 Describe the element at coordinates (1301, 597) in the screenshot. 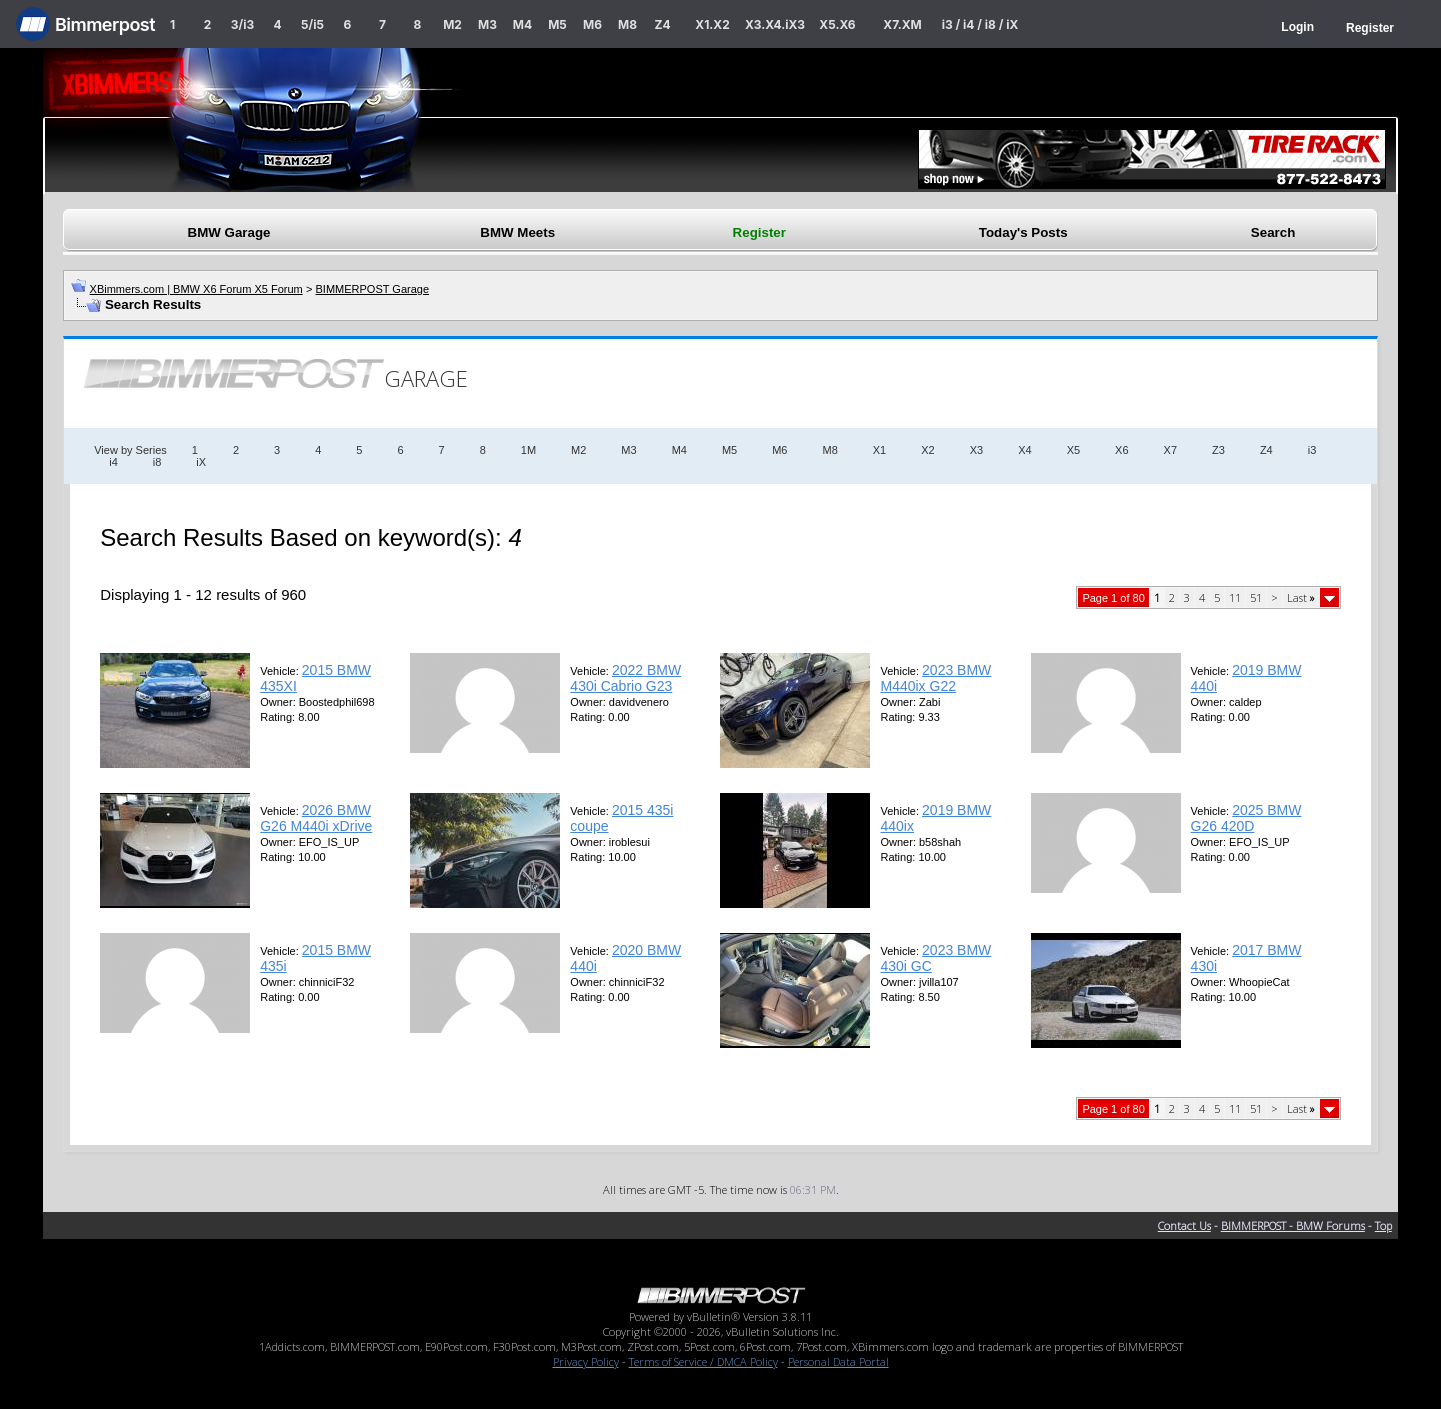

I see `Last` at that location.